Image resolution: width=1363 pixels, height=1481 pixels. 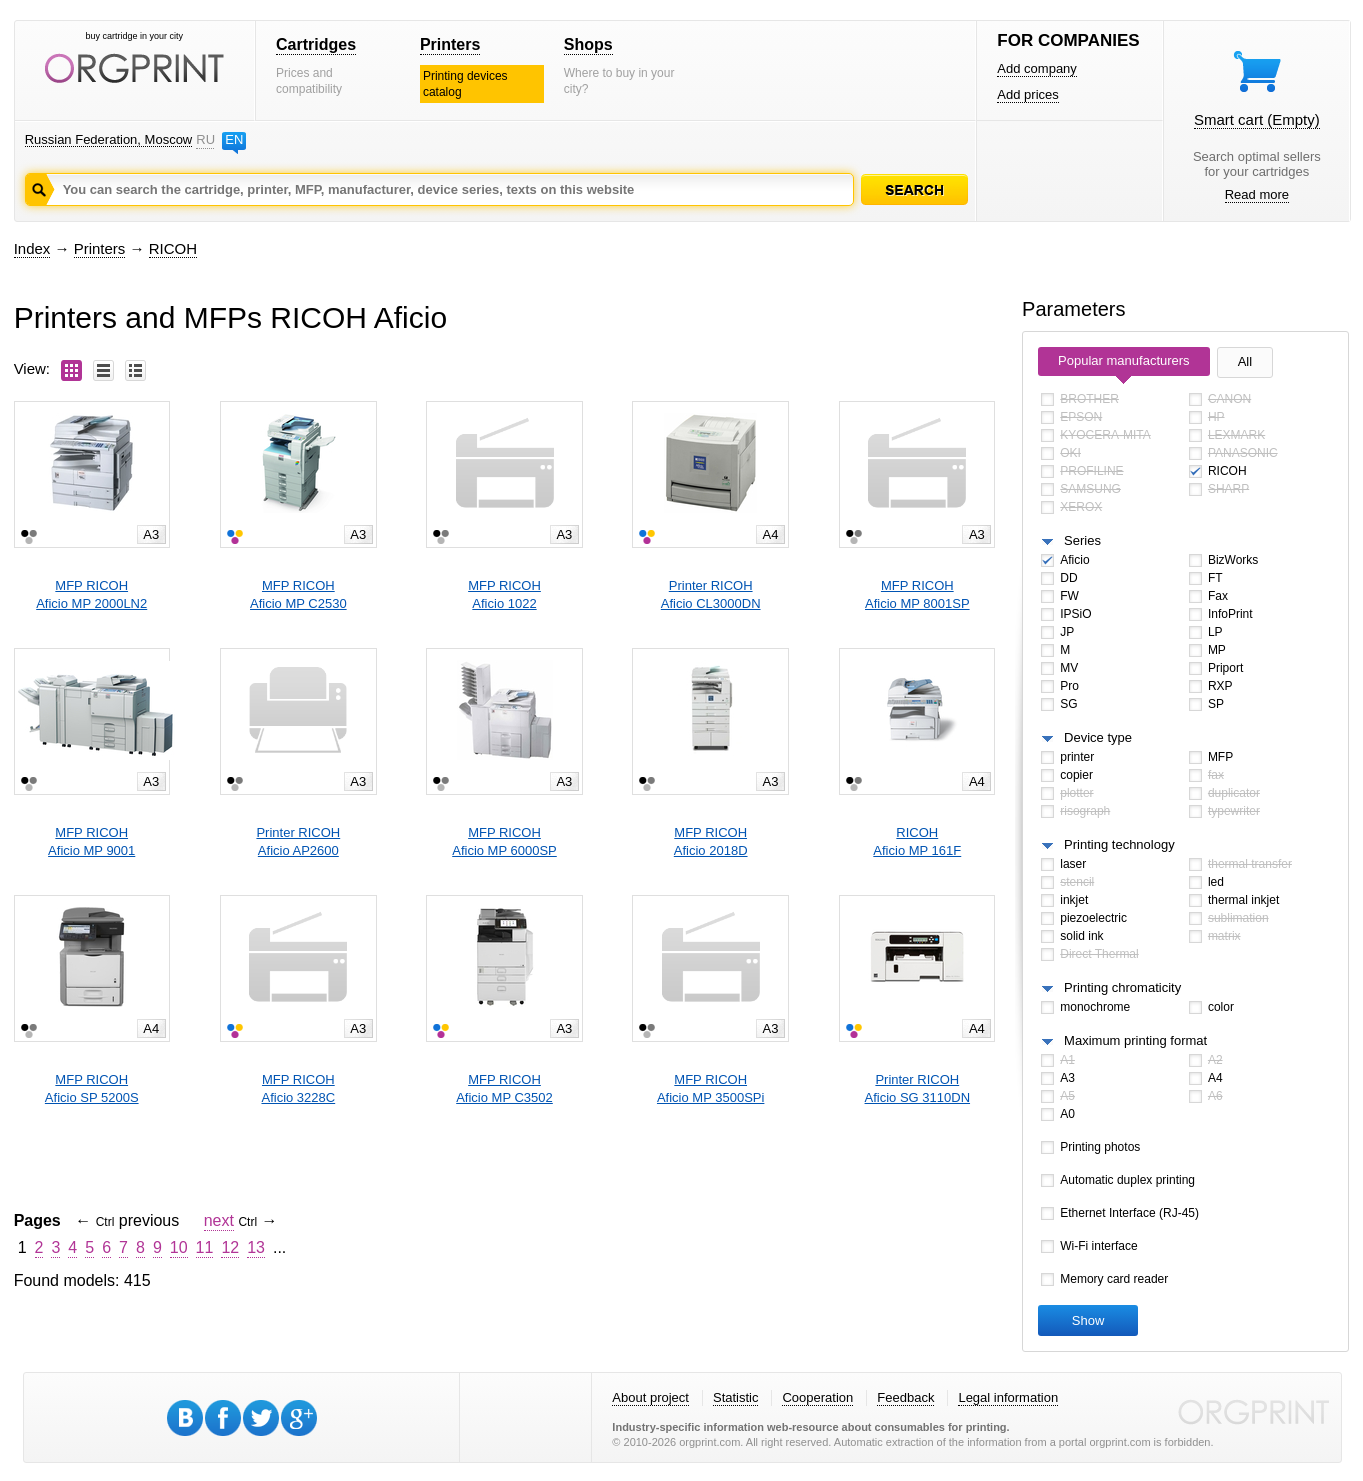 What do you see at coordinates (219, 1220) in the screenshot?
I see `next` at bounding box center [219, 1220].